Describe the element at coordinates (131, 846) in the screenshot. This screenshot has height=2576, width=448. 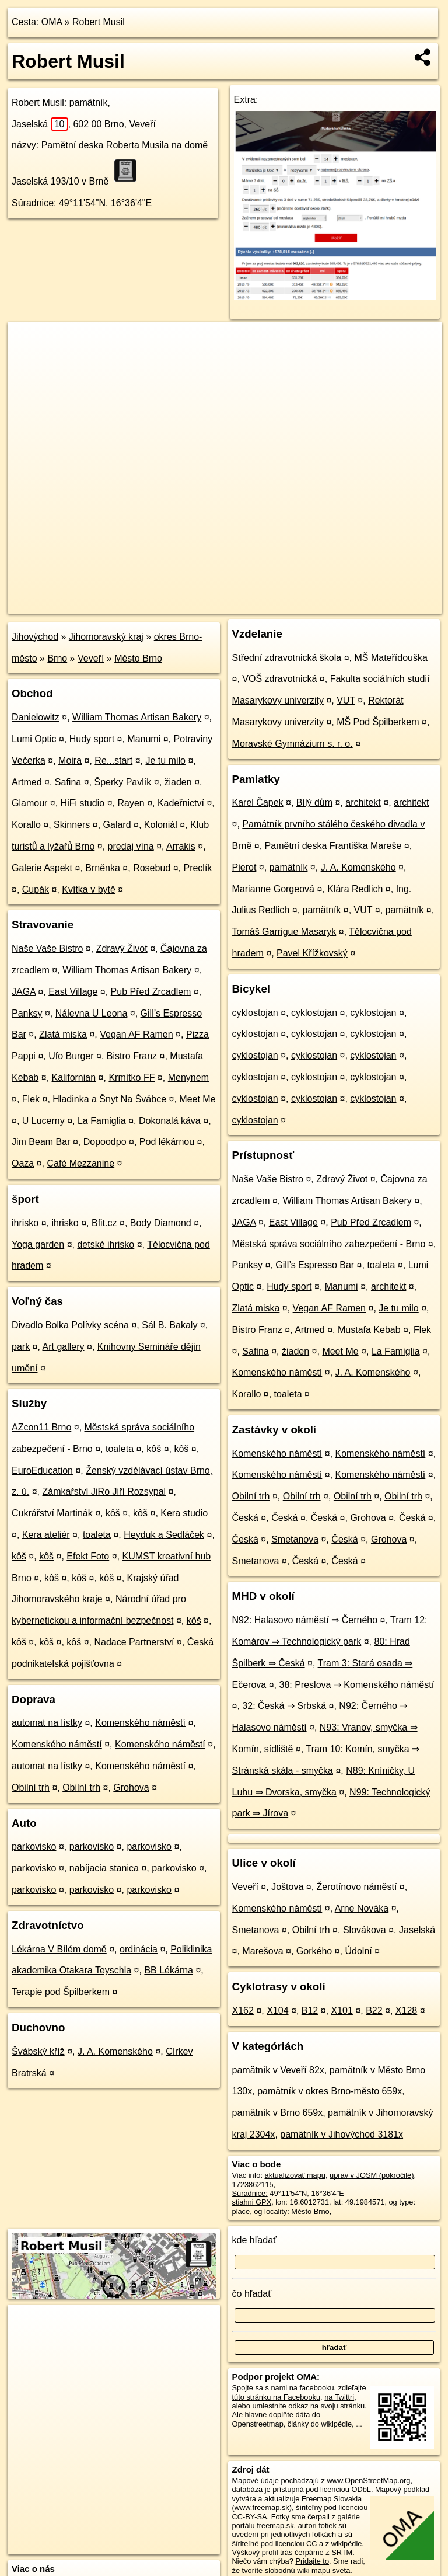
I see `predaj vína` at that location.